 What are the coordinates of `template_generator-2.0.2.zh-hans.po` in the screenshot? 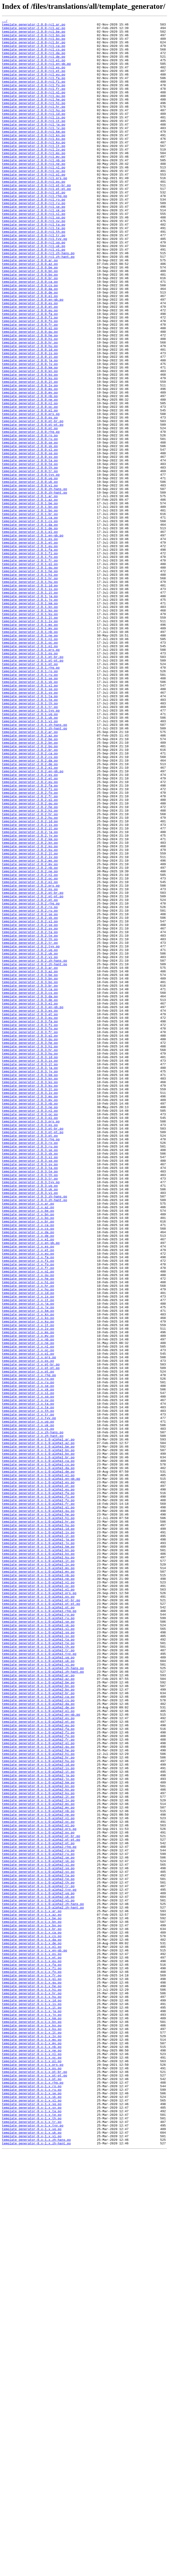 It's located at (34, 1149).